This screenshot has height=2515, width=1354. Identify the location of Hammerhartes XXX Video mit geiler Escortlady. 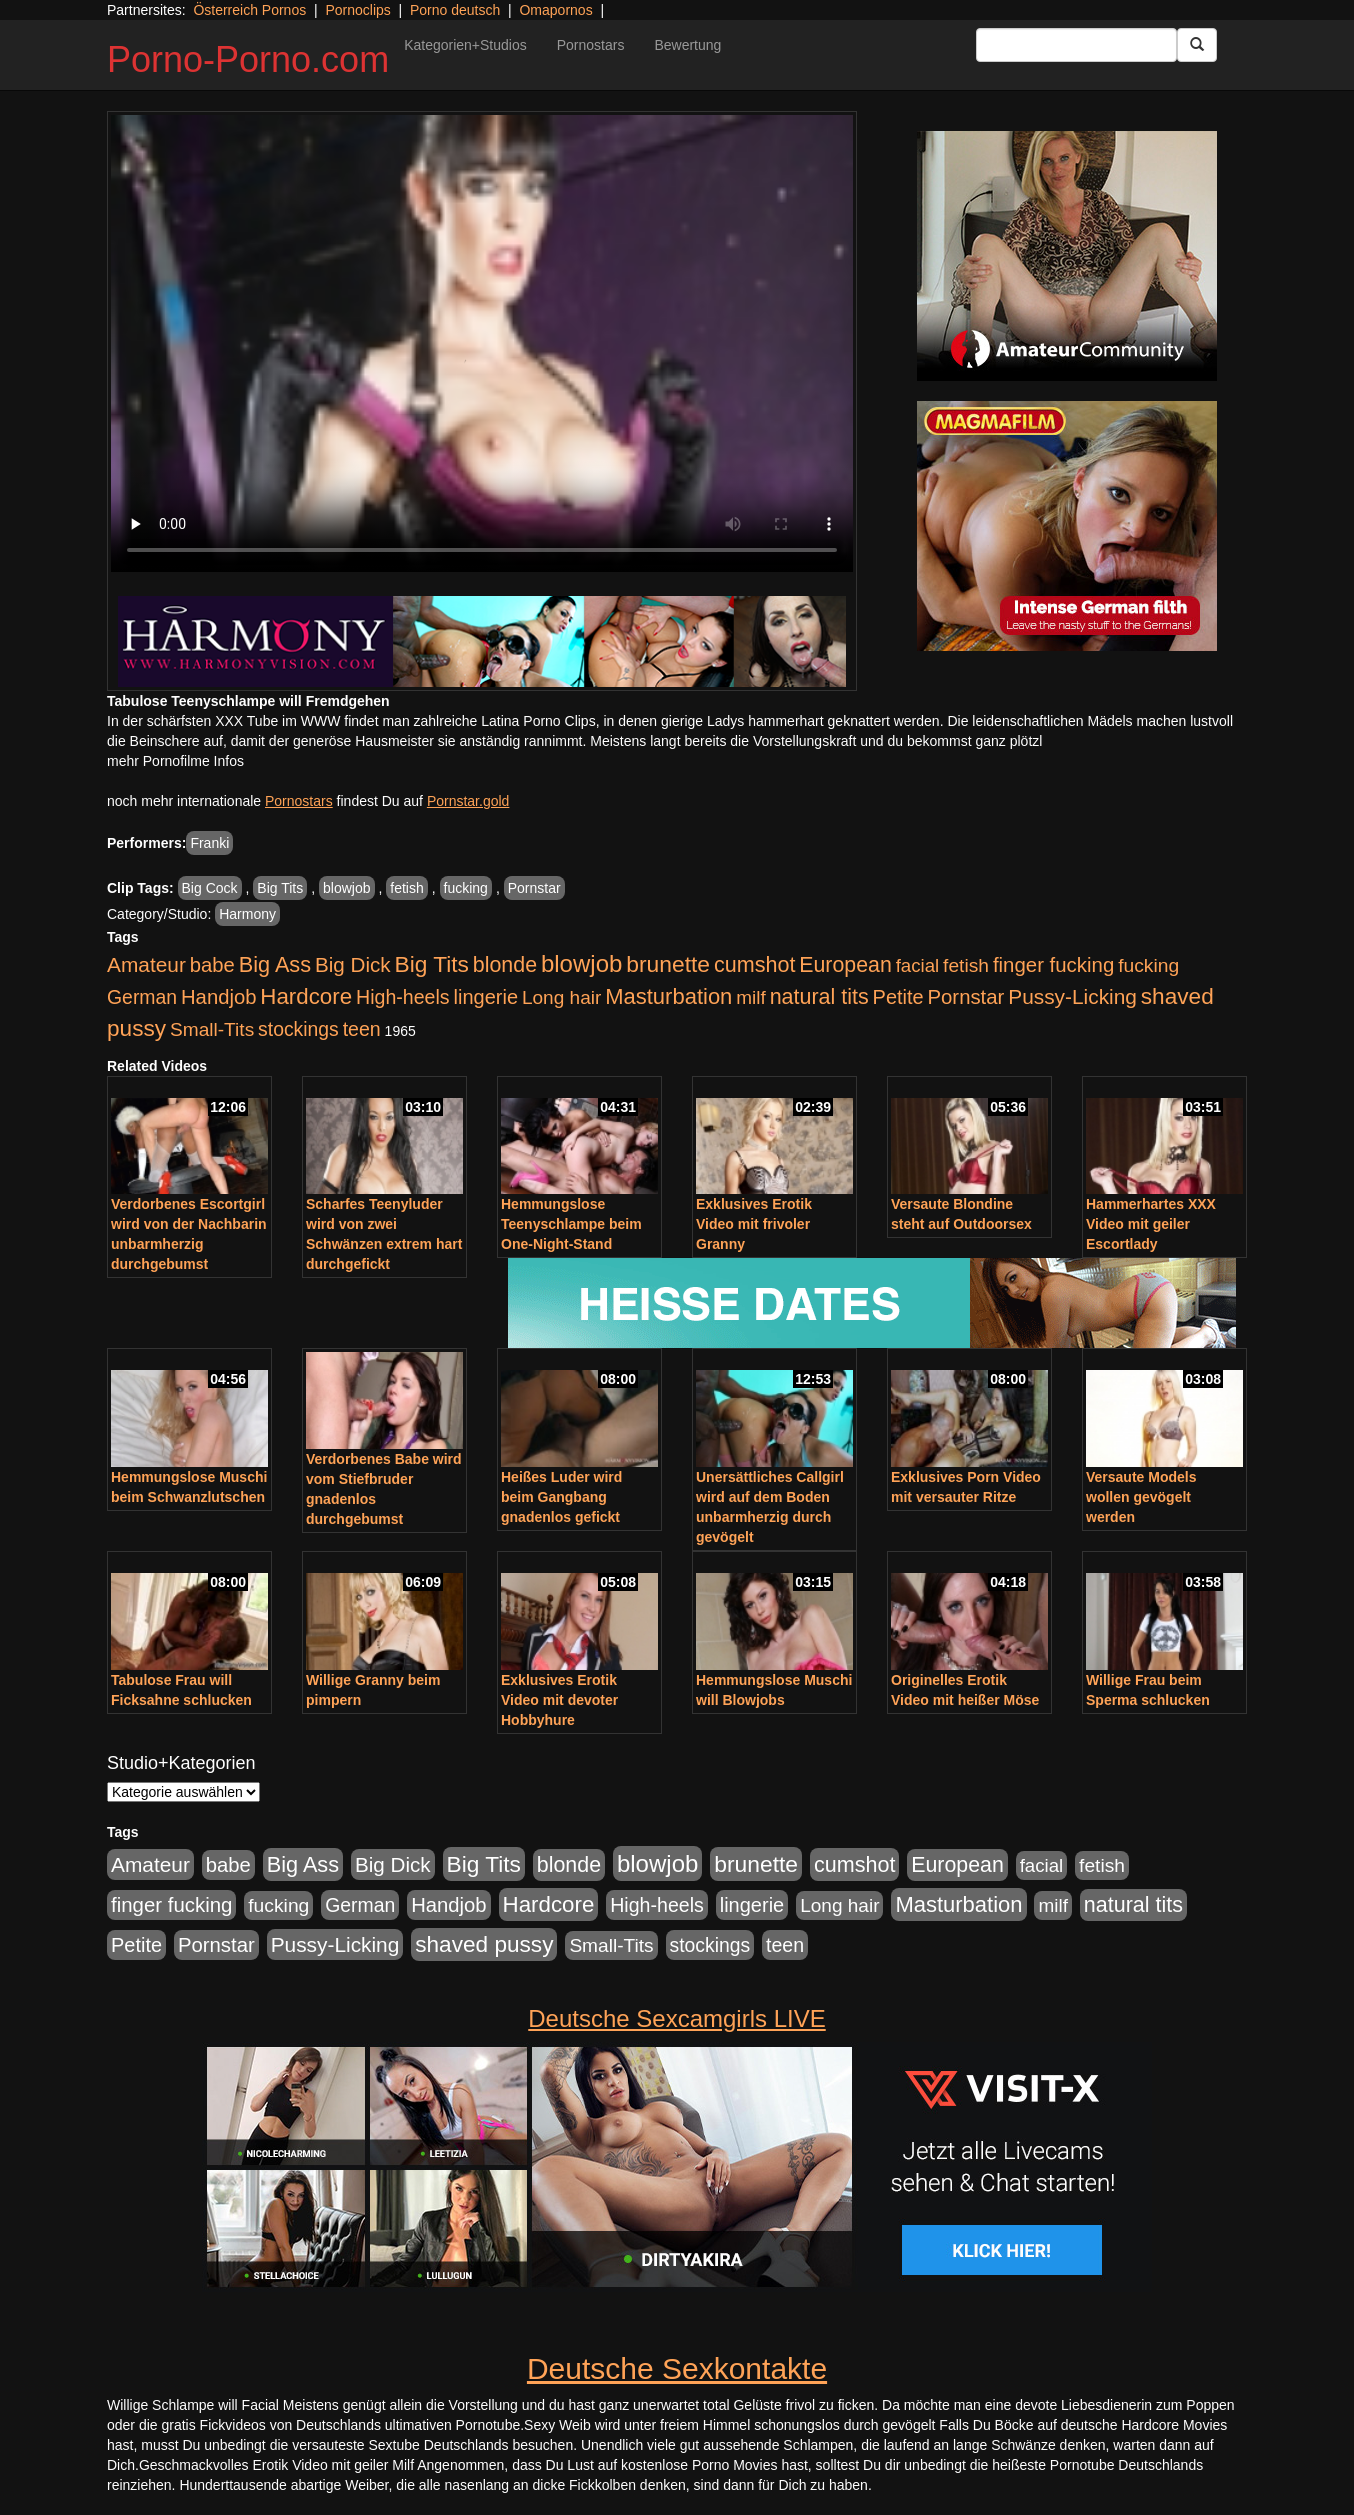
(1151, 1224).